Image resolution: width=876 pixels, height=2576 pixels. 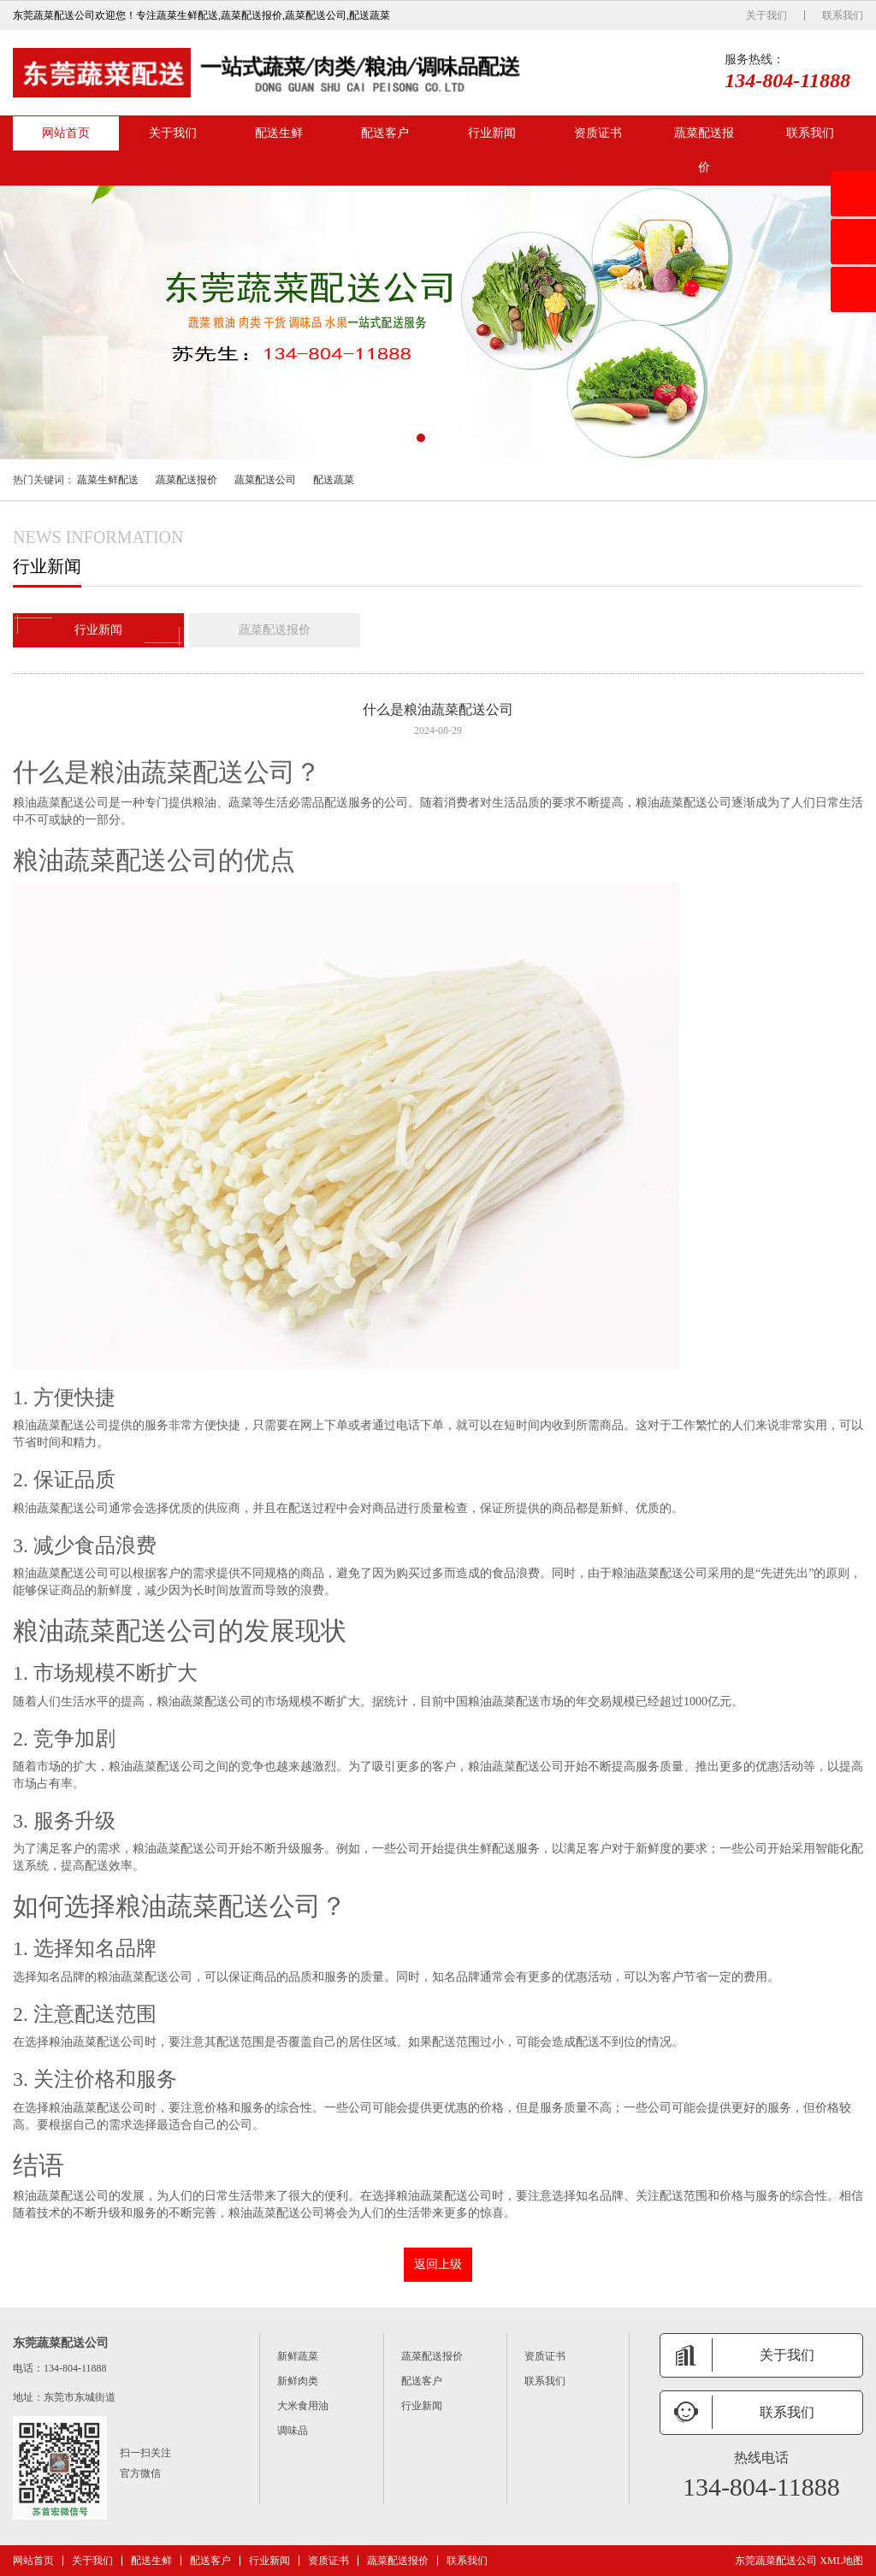 I want to click on 关于我们, so click(x=766, y=15).